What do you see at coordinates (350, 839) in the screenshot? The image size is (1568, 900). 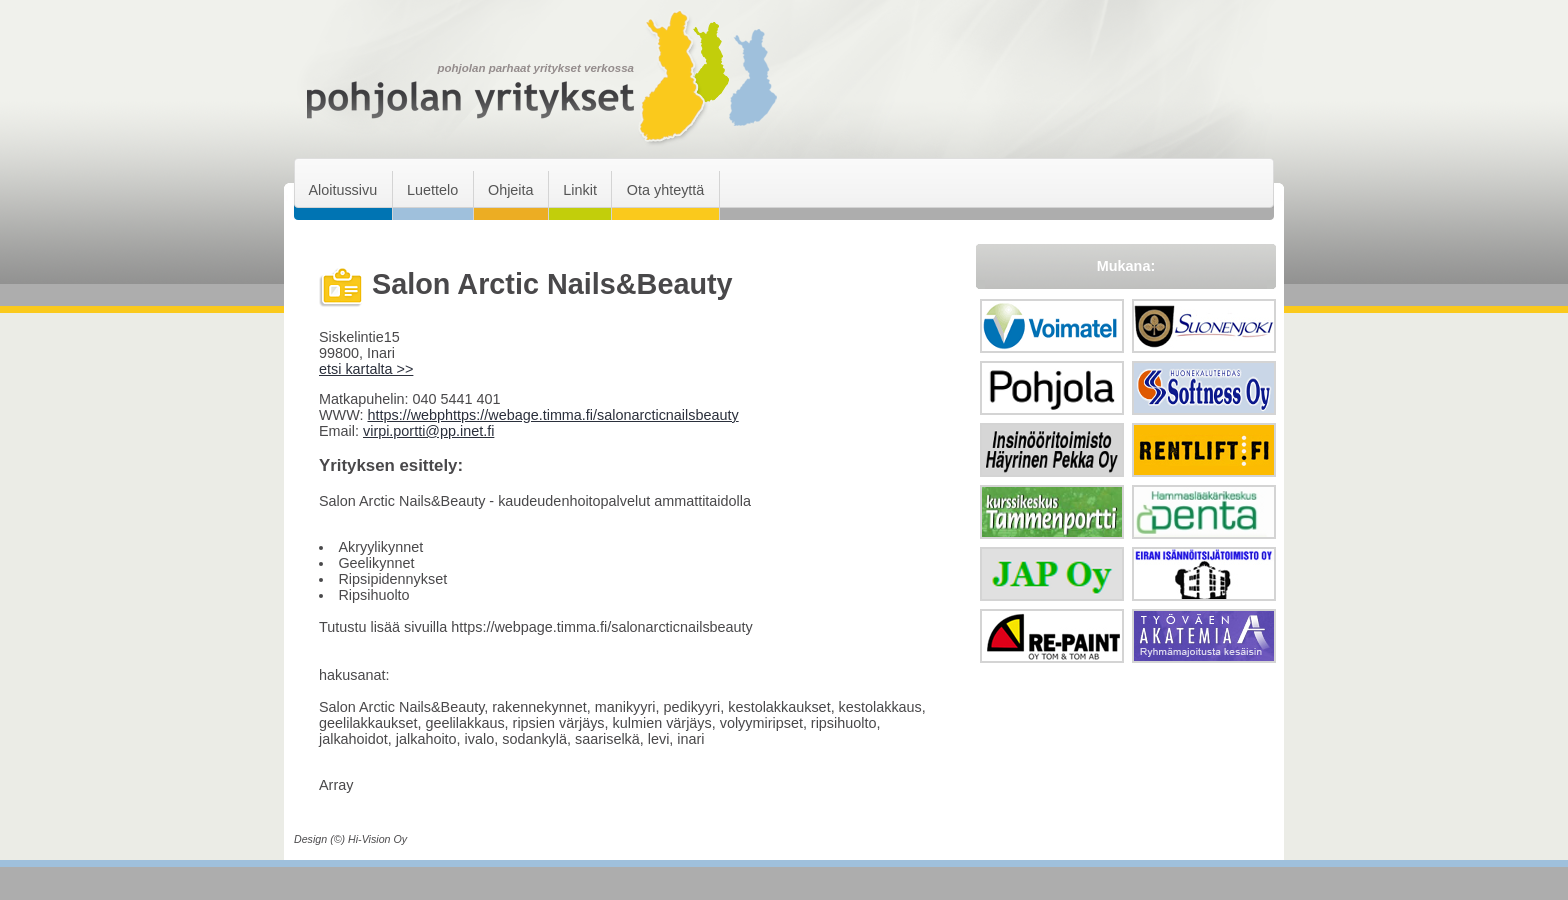 I see `Design (©) Hi-Vision Oy` at bounding box center [350, 839].